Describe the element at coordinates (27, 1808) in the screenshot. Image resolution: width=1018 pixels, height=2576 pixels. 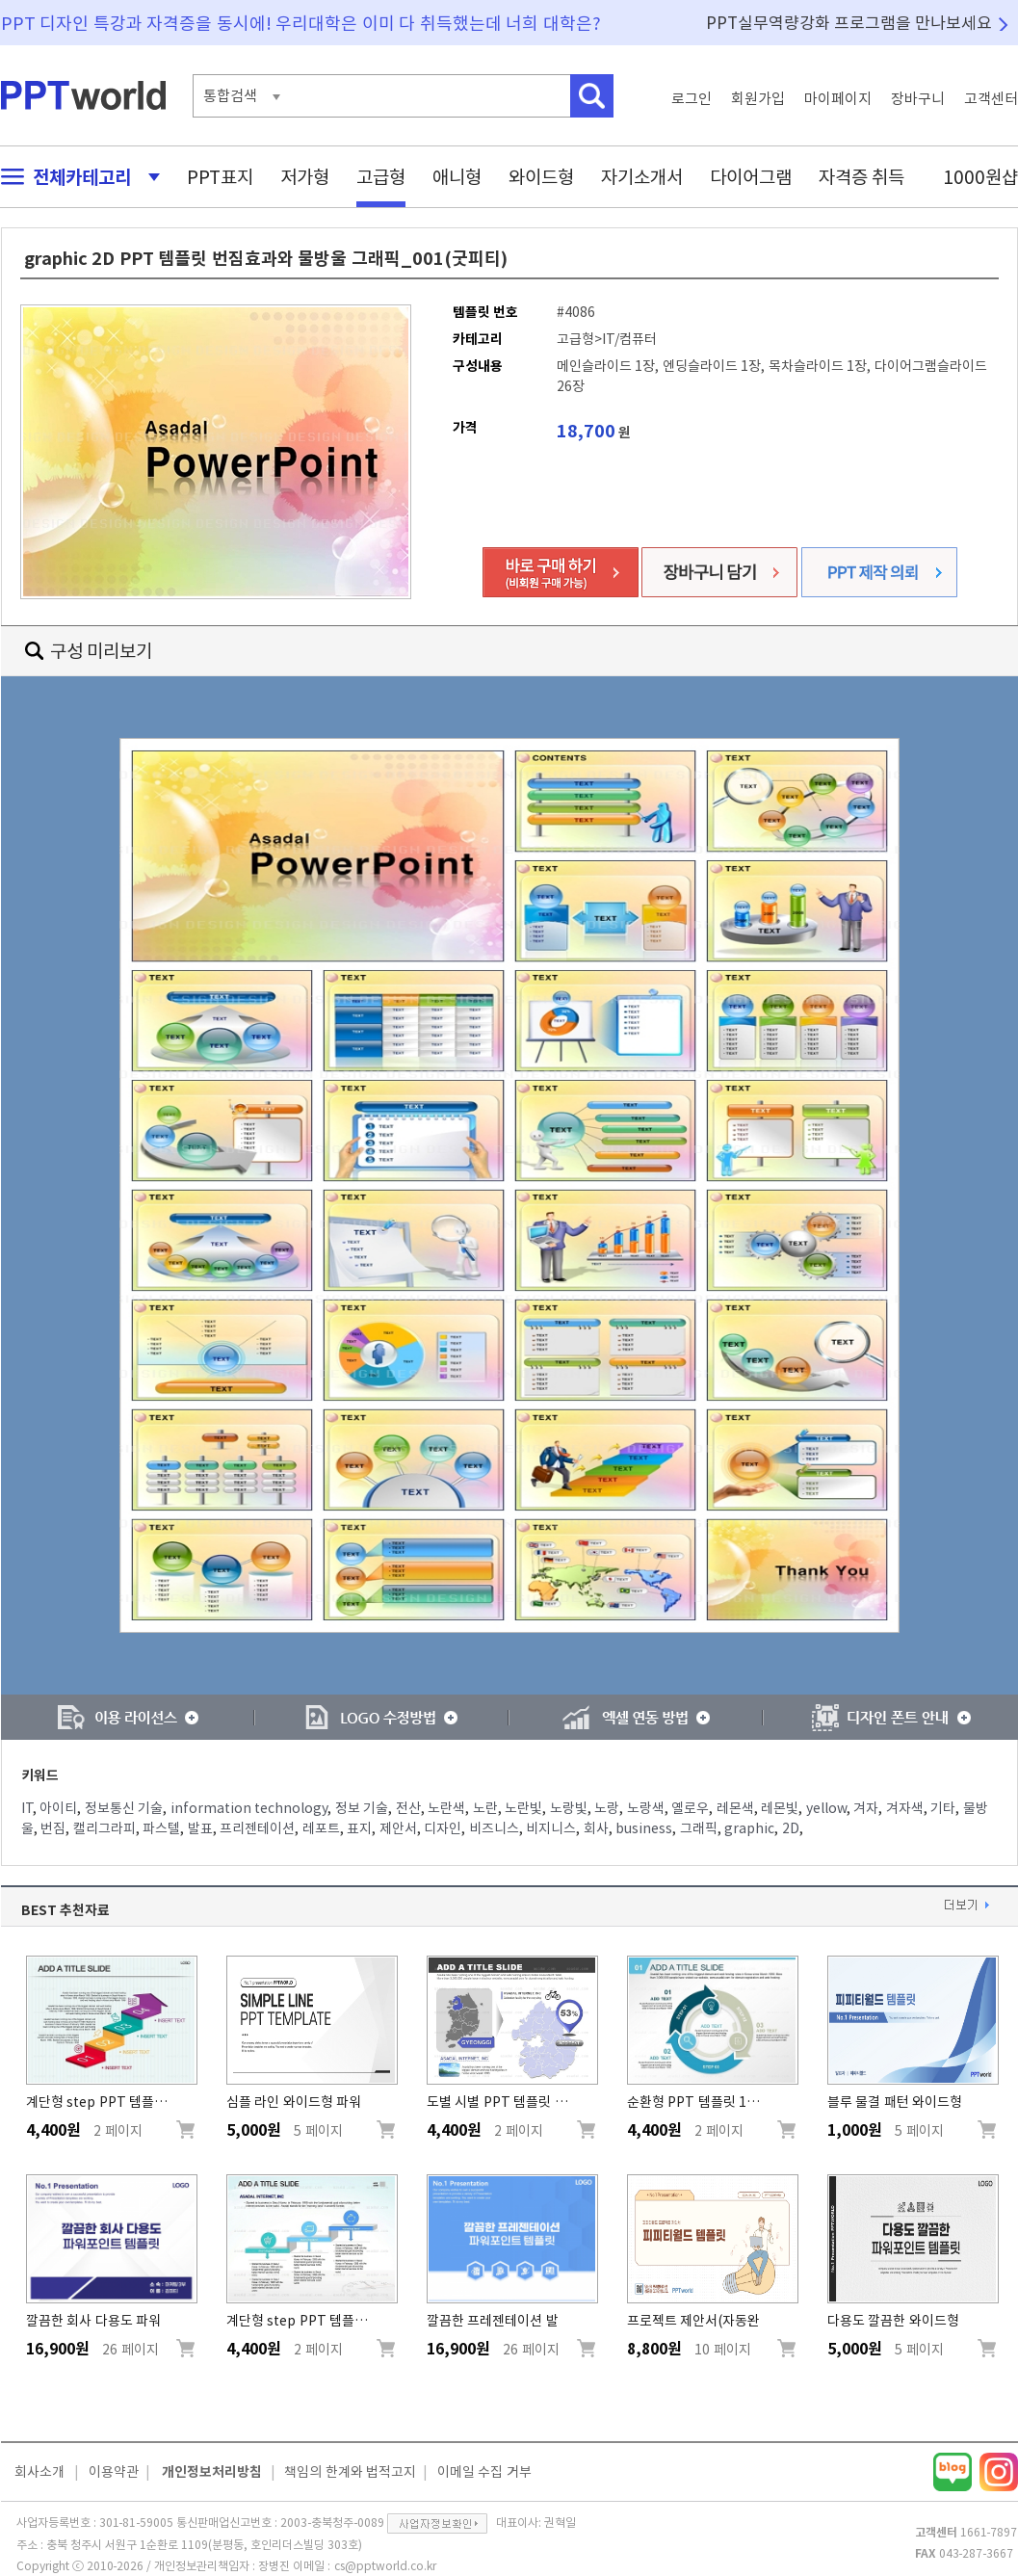
I see `IT` at that location.